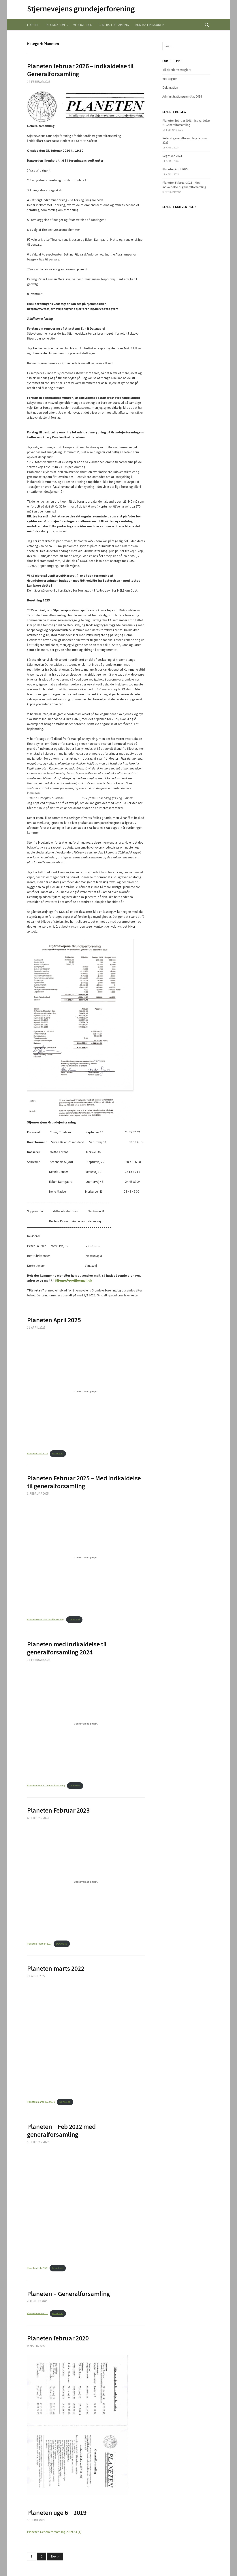 Image resolution: width=237 pixels, height=2576 pixels. What do you see at coordinates (39, 1943) in the screenshot?
I see `Planeten-februar-2023` at bounding box center [39, 1943].